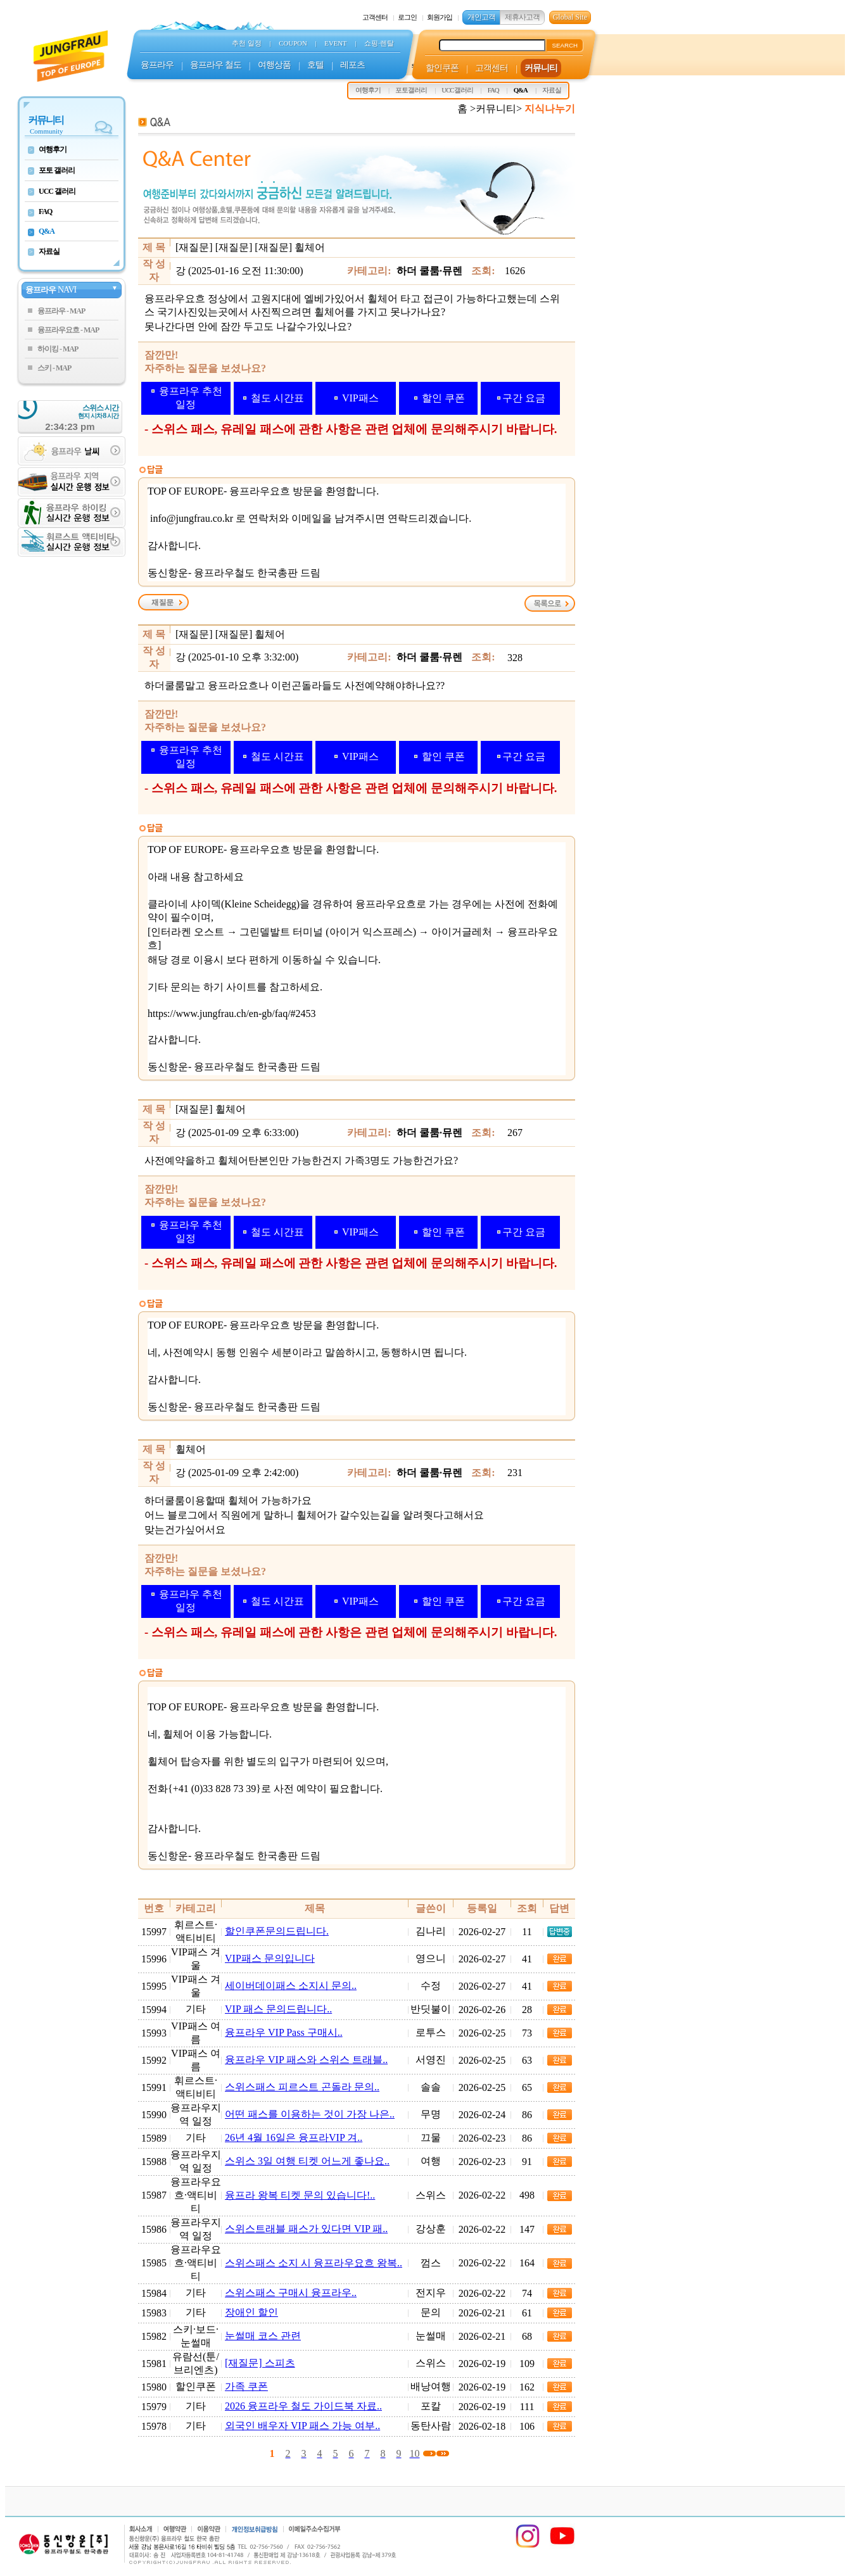 The image size is (850, 2576). What do you see at coordinates (306, 2059) in the screenshot?
I see `융프라우 VIP 패스와 스위스 트래블..` at bounding box center [306, 2059].